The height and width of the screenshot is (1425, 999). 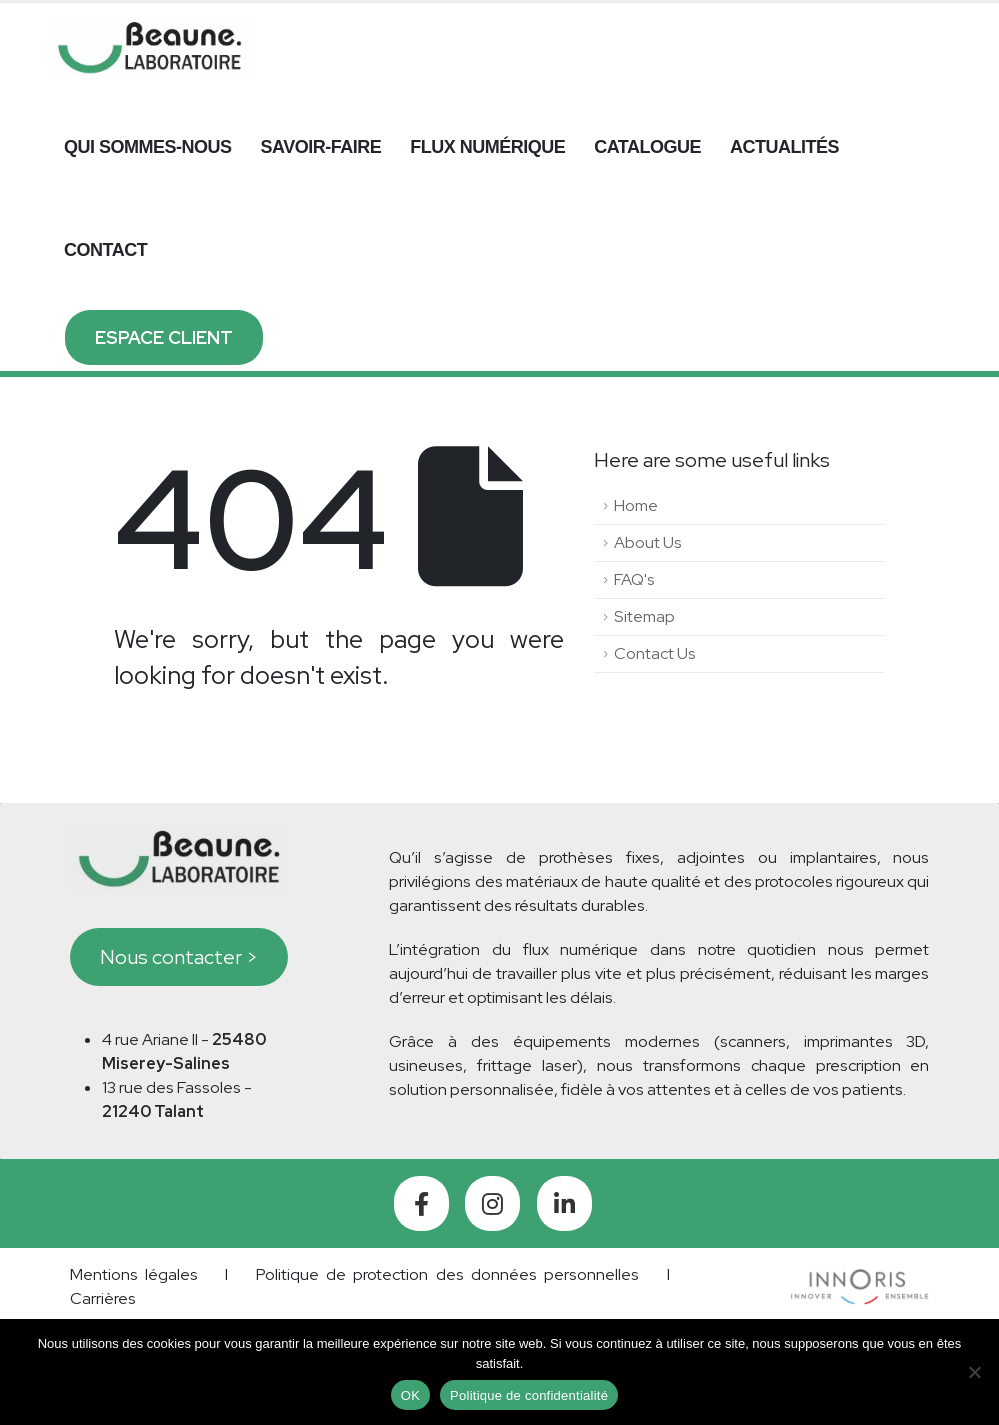 What do you see at coordinates (634, 579) in the screenshot?
I see `FAQ's` at bounding box center [634, 579].